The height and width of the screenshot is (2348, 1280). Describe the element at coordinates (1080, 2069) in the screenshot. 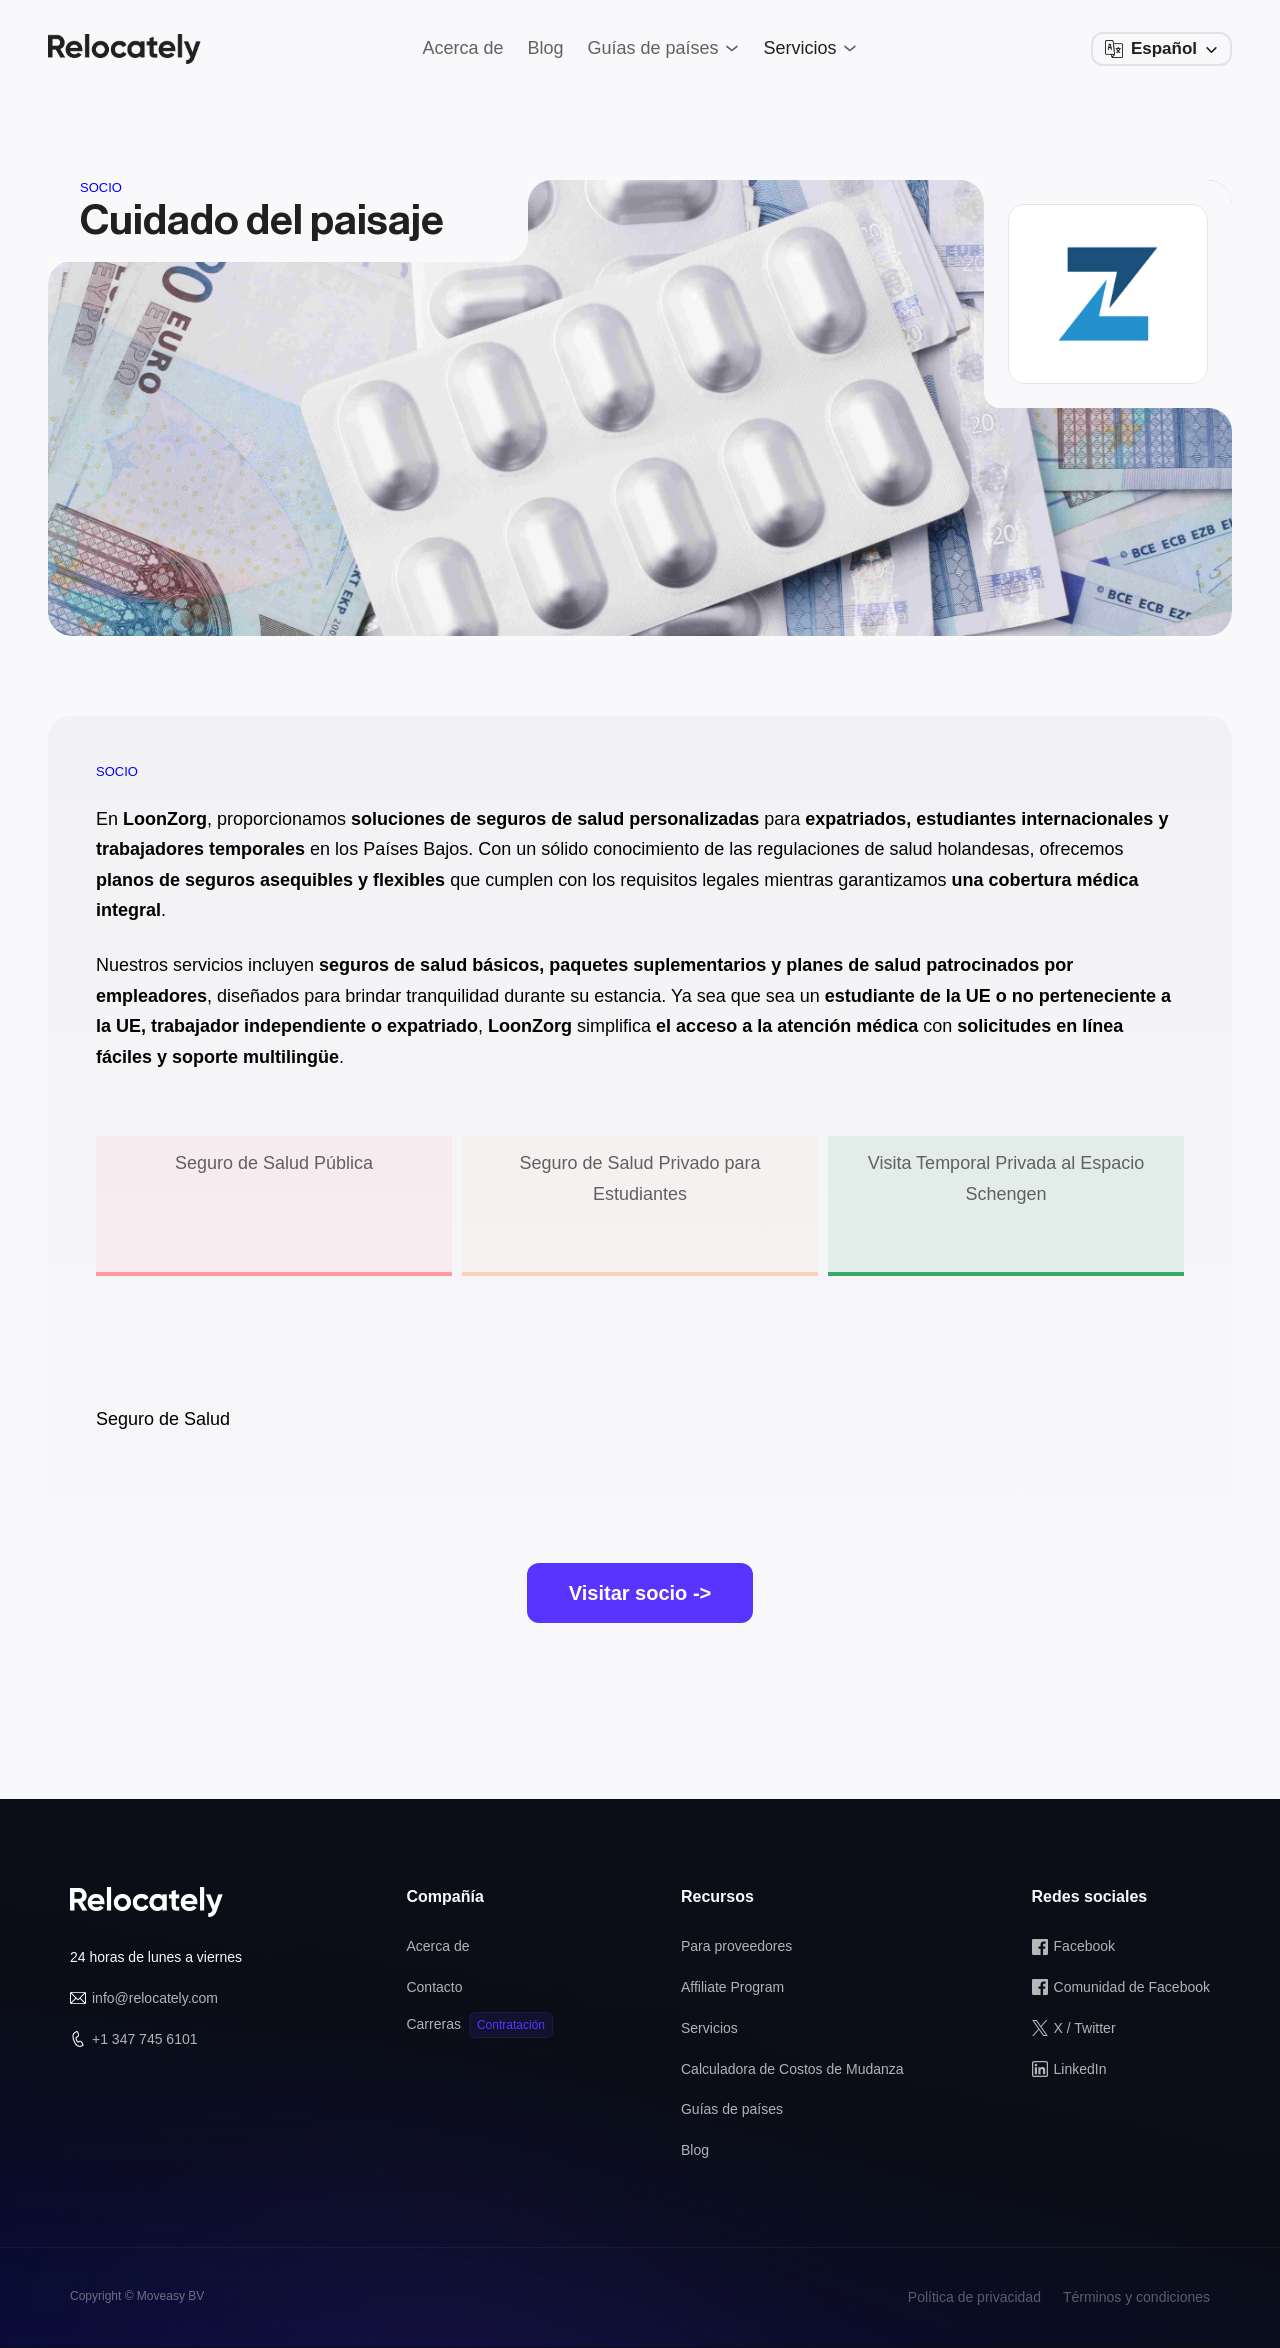

I see `LinkedIn` at that location.